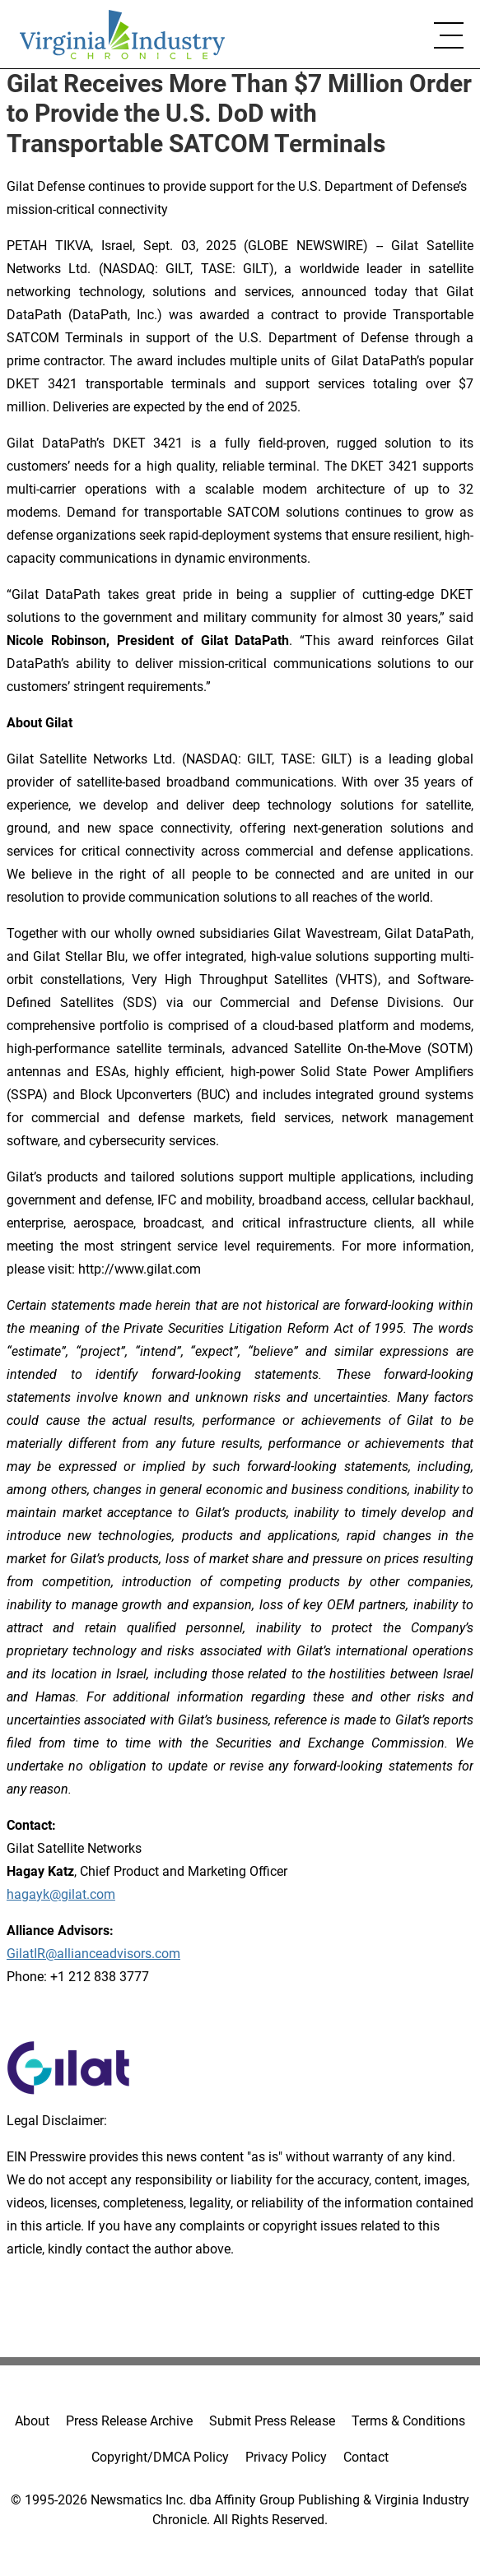 This screenshot has width=480, height=2576. Describe the element at coordinates (61, 1894) in the screenshot. I see `hagayk@gilat.com` at that location.